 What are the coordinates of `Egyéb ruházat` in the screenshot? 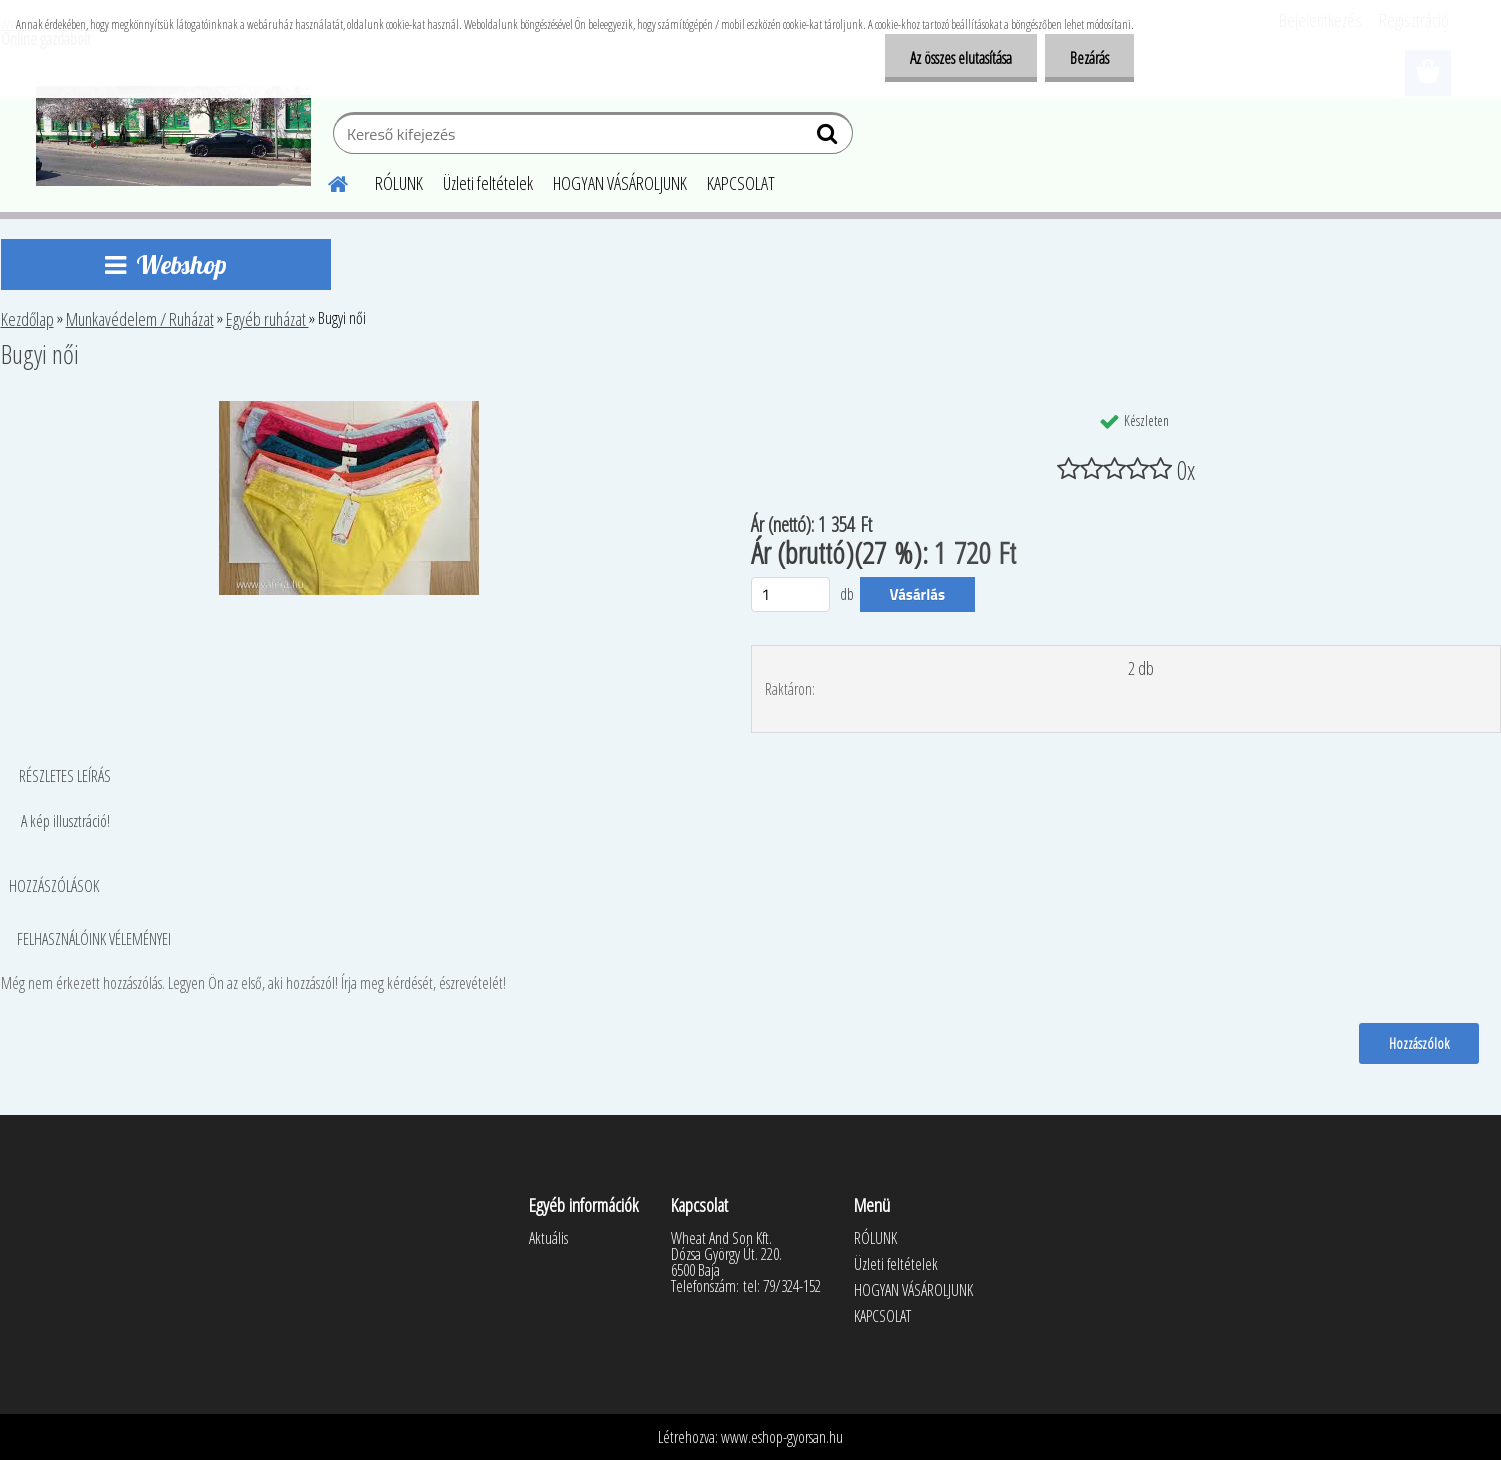 It's located at (267, 319).